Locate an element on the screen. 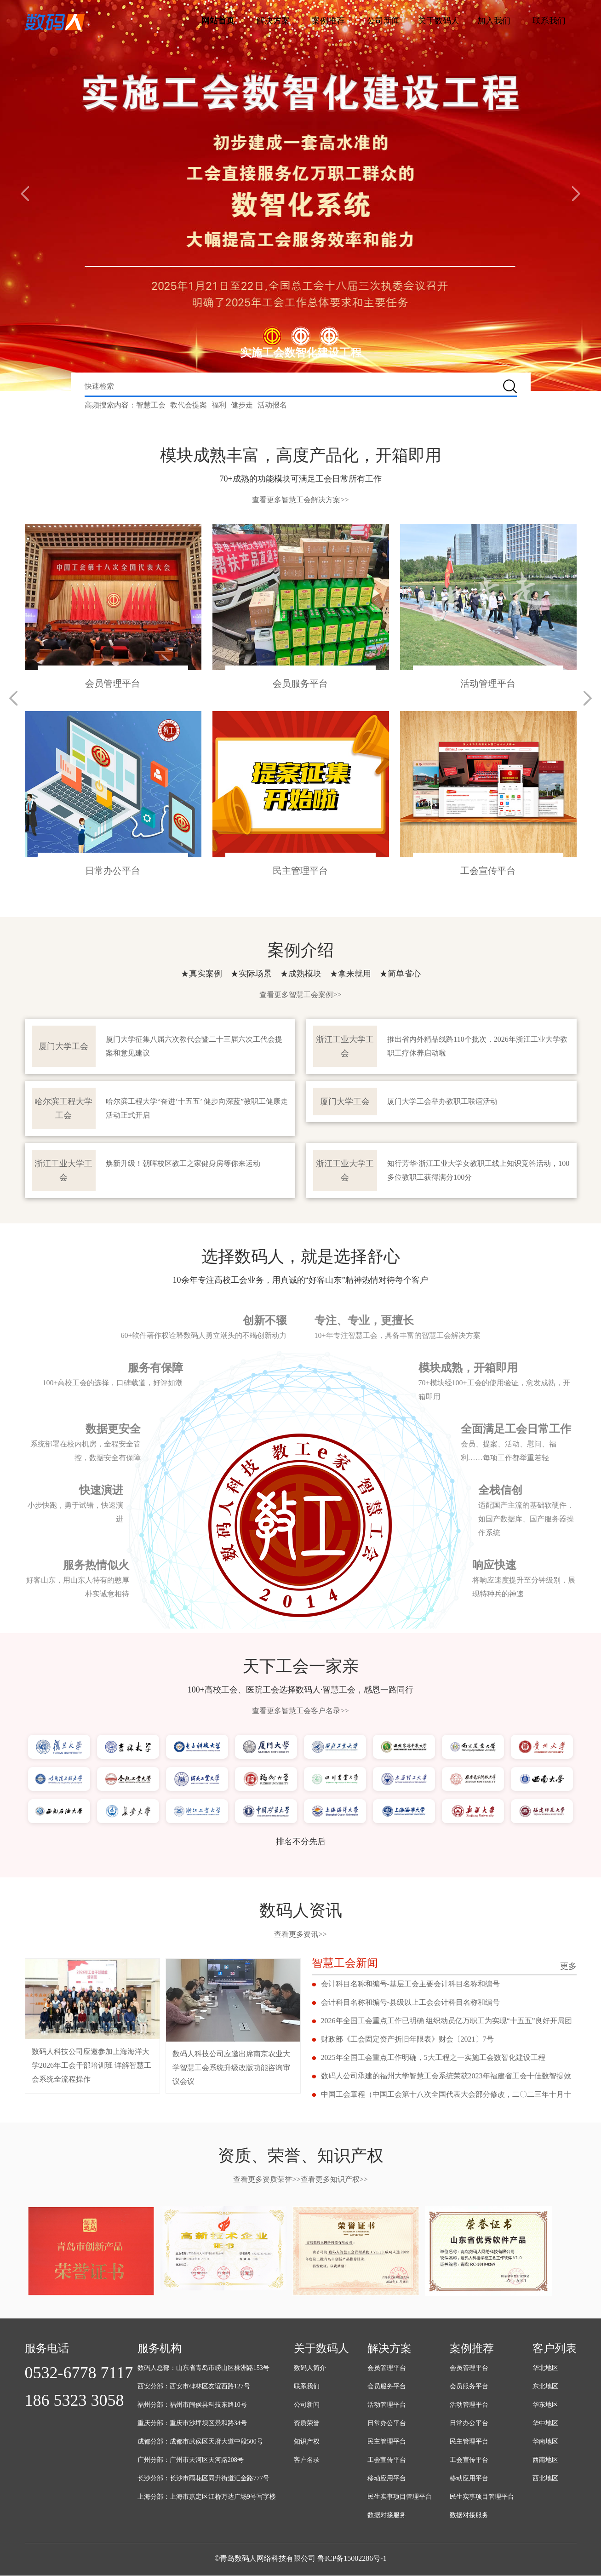  公司新闻 is located at coordinates (383, 20).